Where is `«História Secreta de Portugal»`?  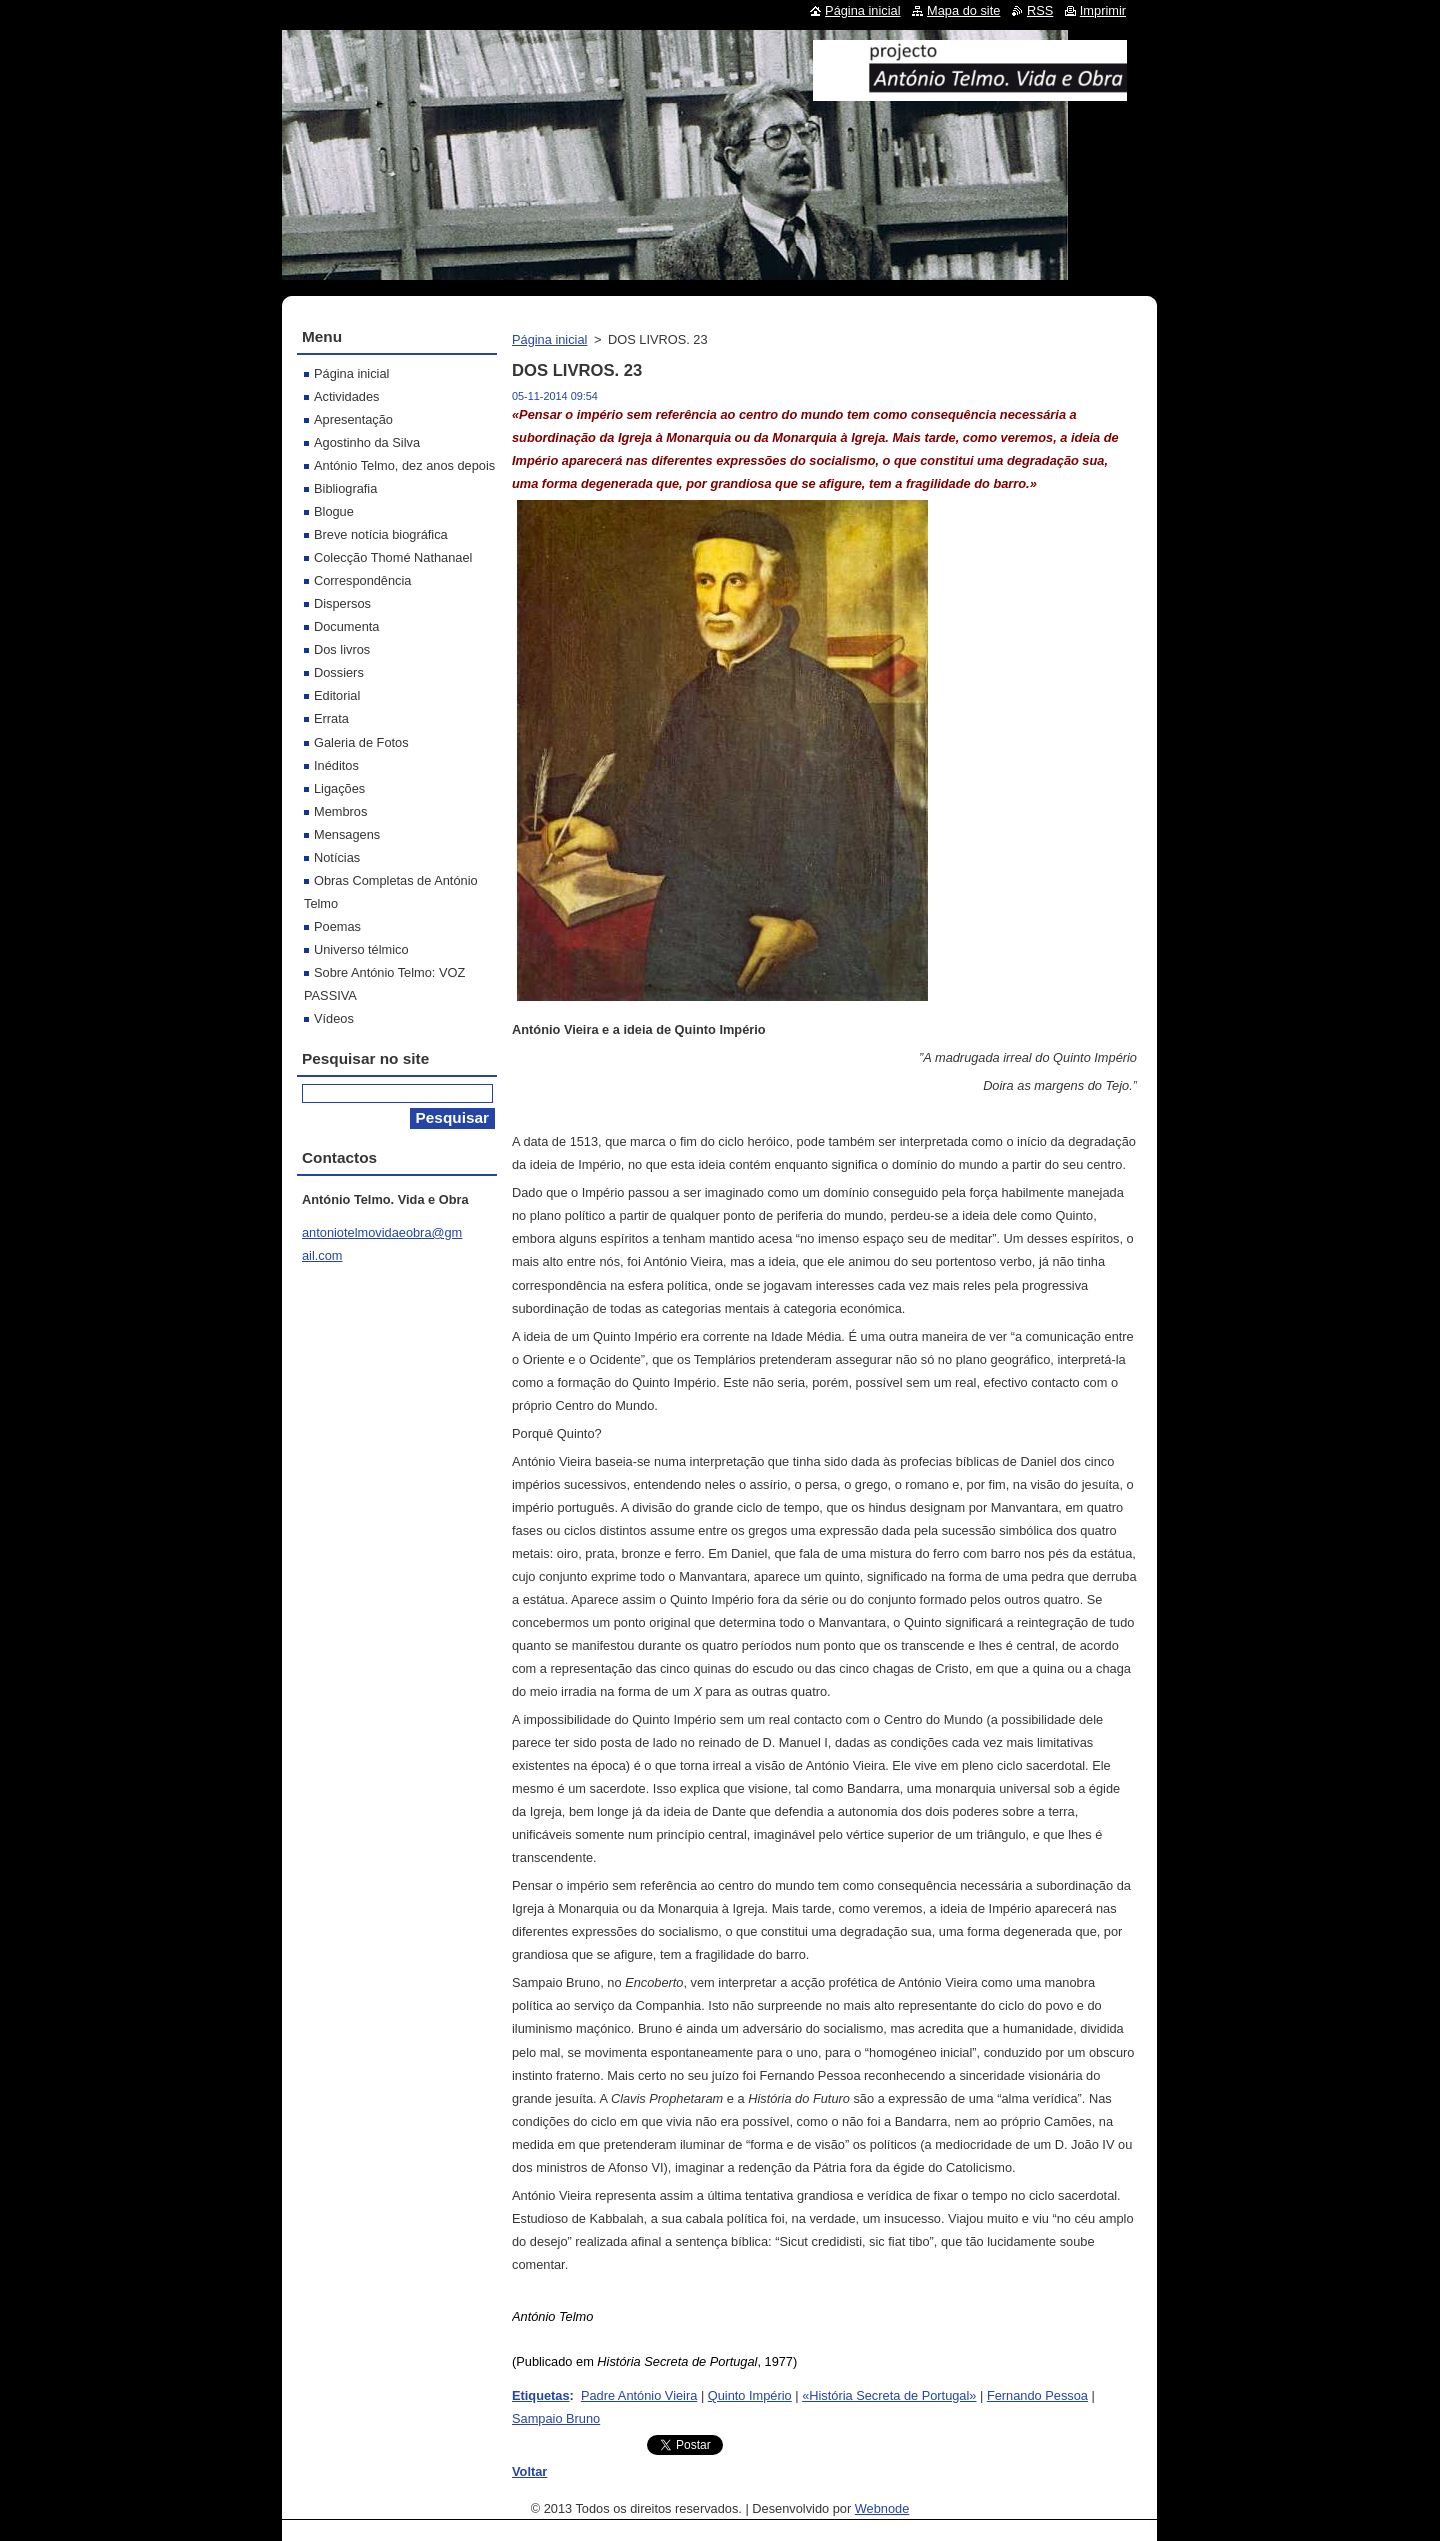 «História Secreta de Portugal» is located at coordinates (889, 2395).